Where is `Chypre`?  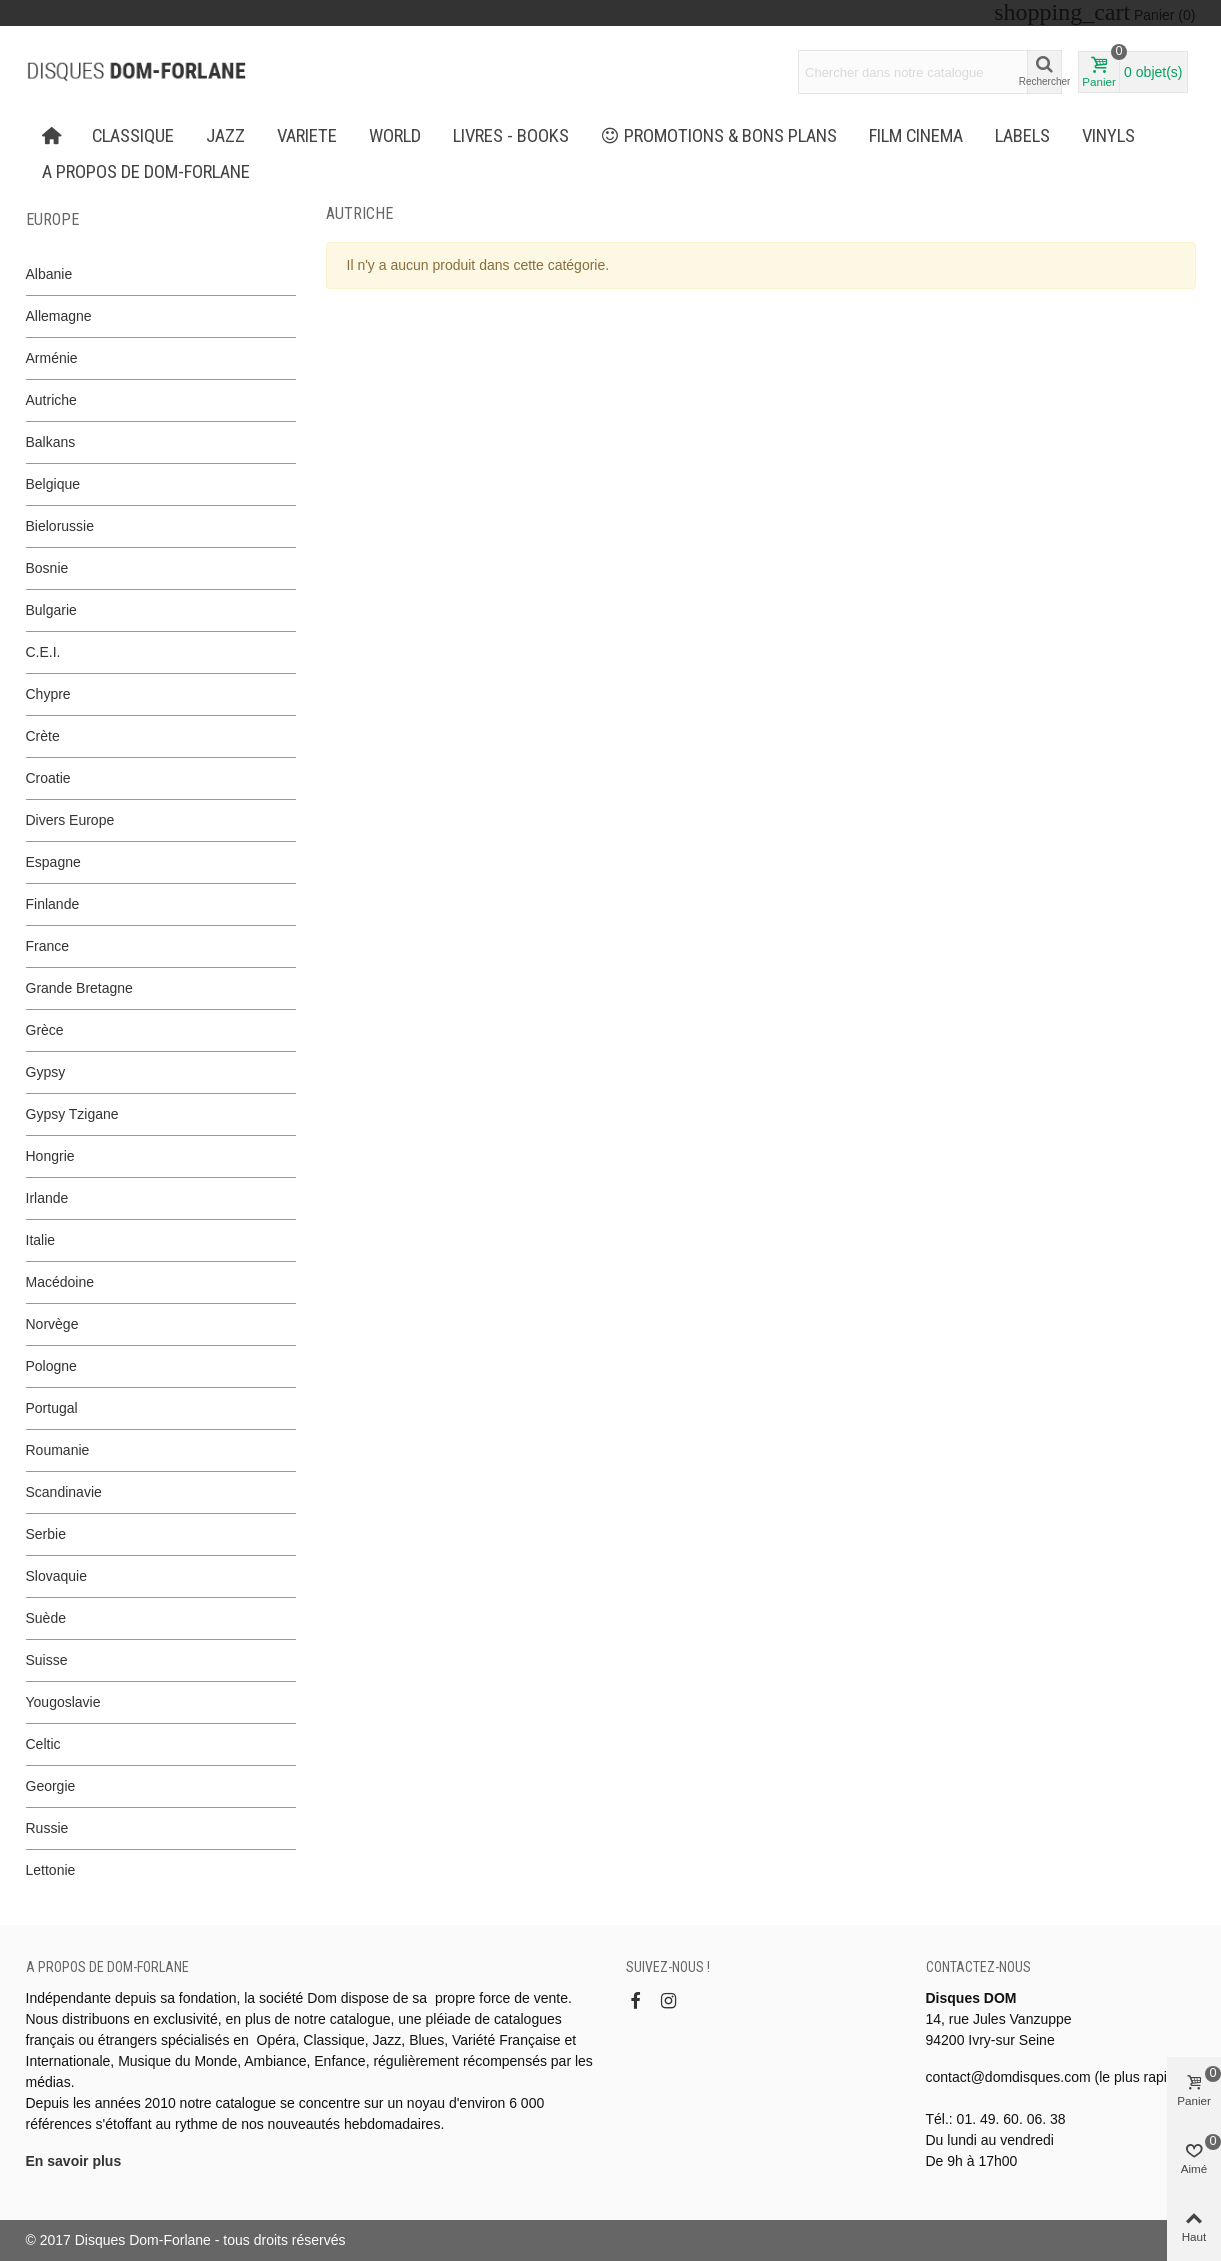 Chypre is located at coordinates (48, 694).